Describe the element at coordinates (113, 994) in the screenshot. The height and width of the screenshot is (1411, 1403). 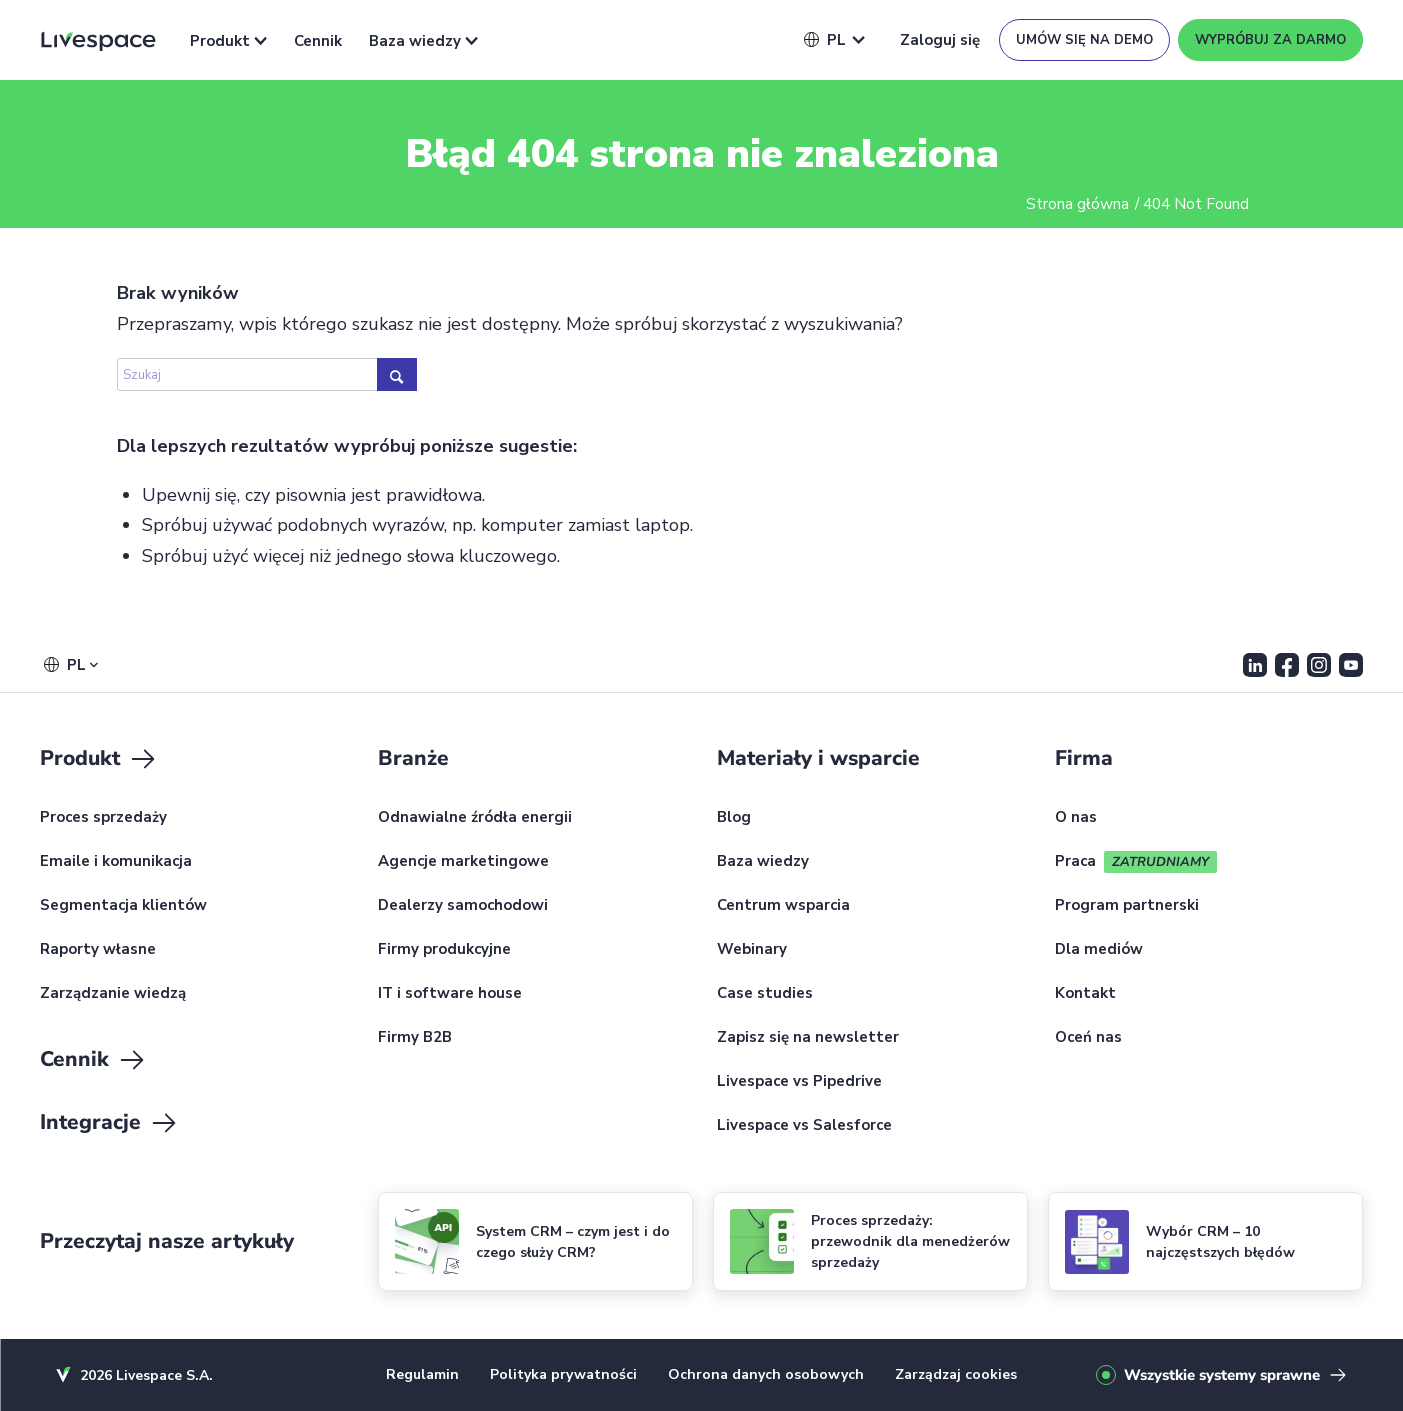
I see `Zarządzanie wiedzą` at that location.